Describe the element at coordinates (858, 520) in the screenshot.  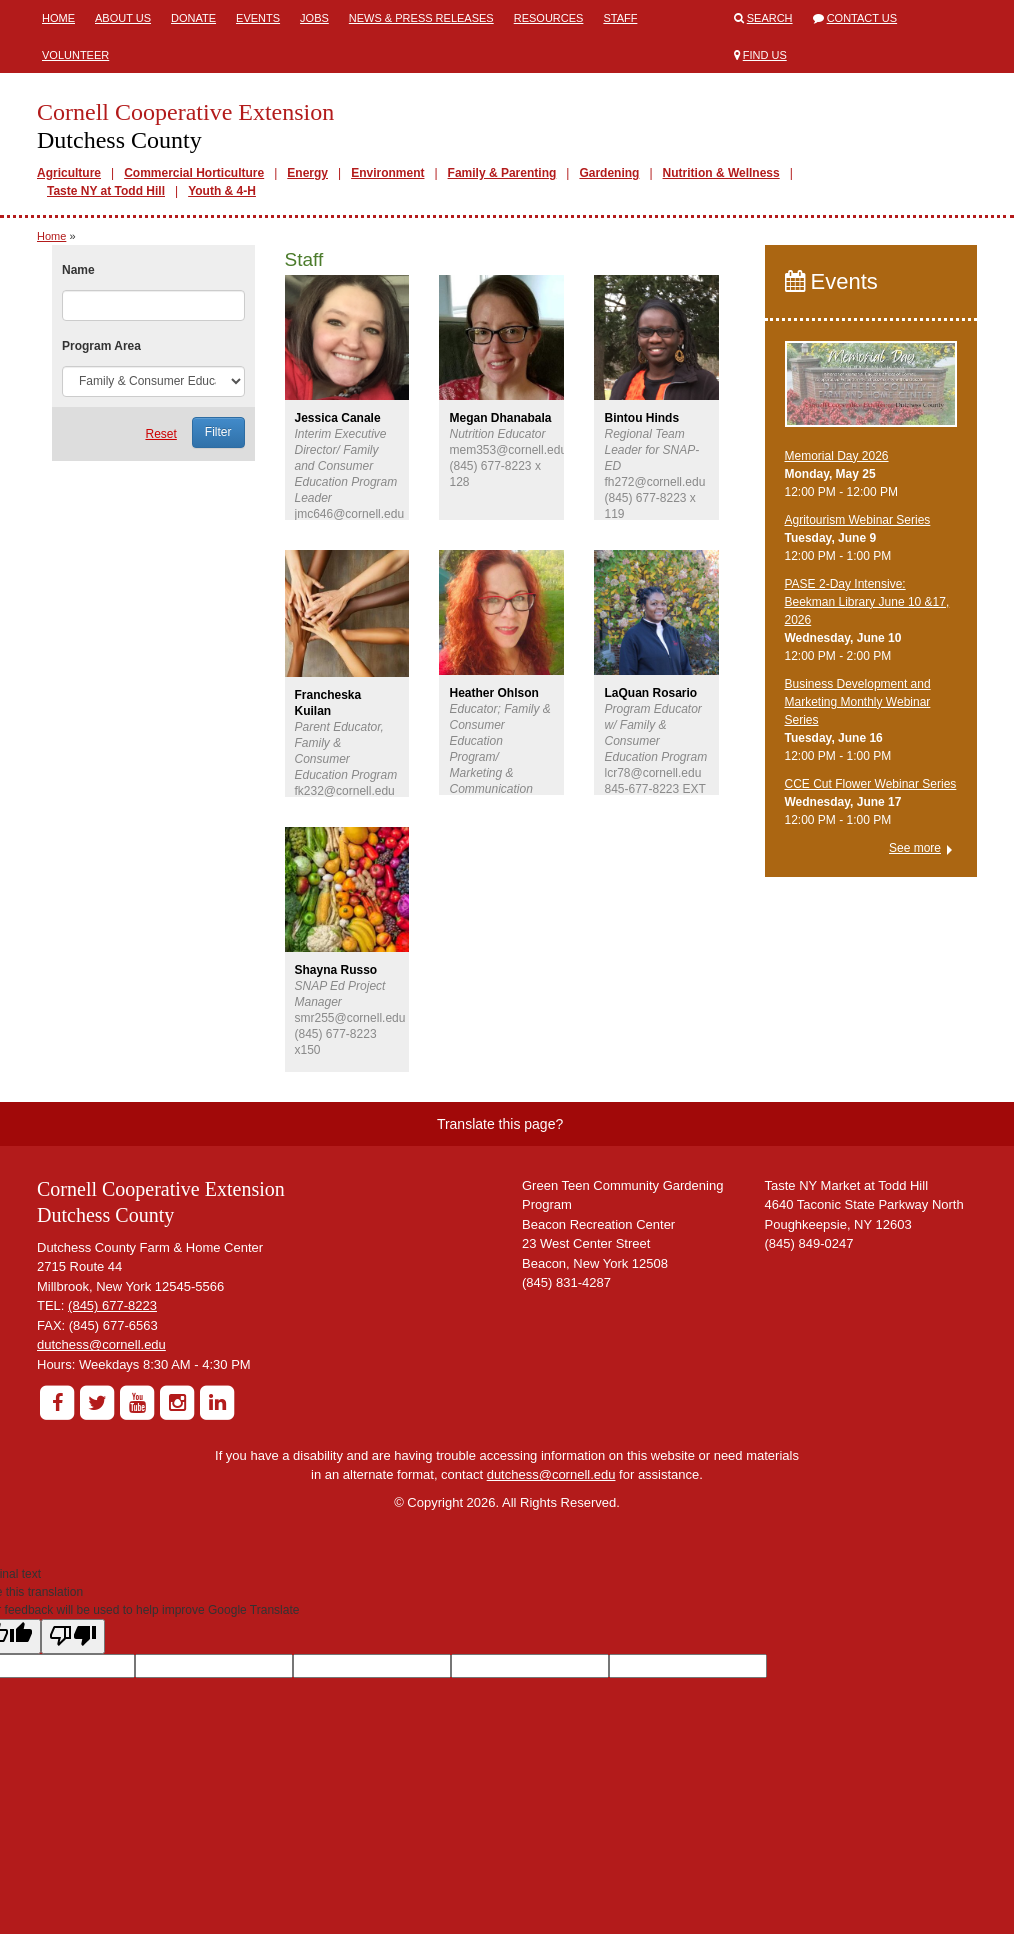
I see `Agritourism Webinar Series` at that location.